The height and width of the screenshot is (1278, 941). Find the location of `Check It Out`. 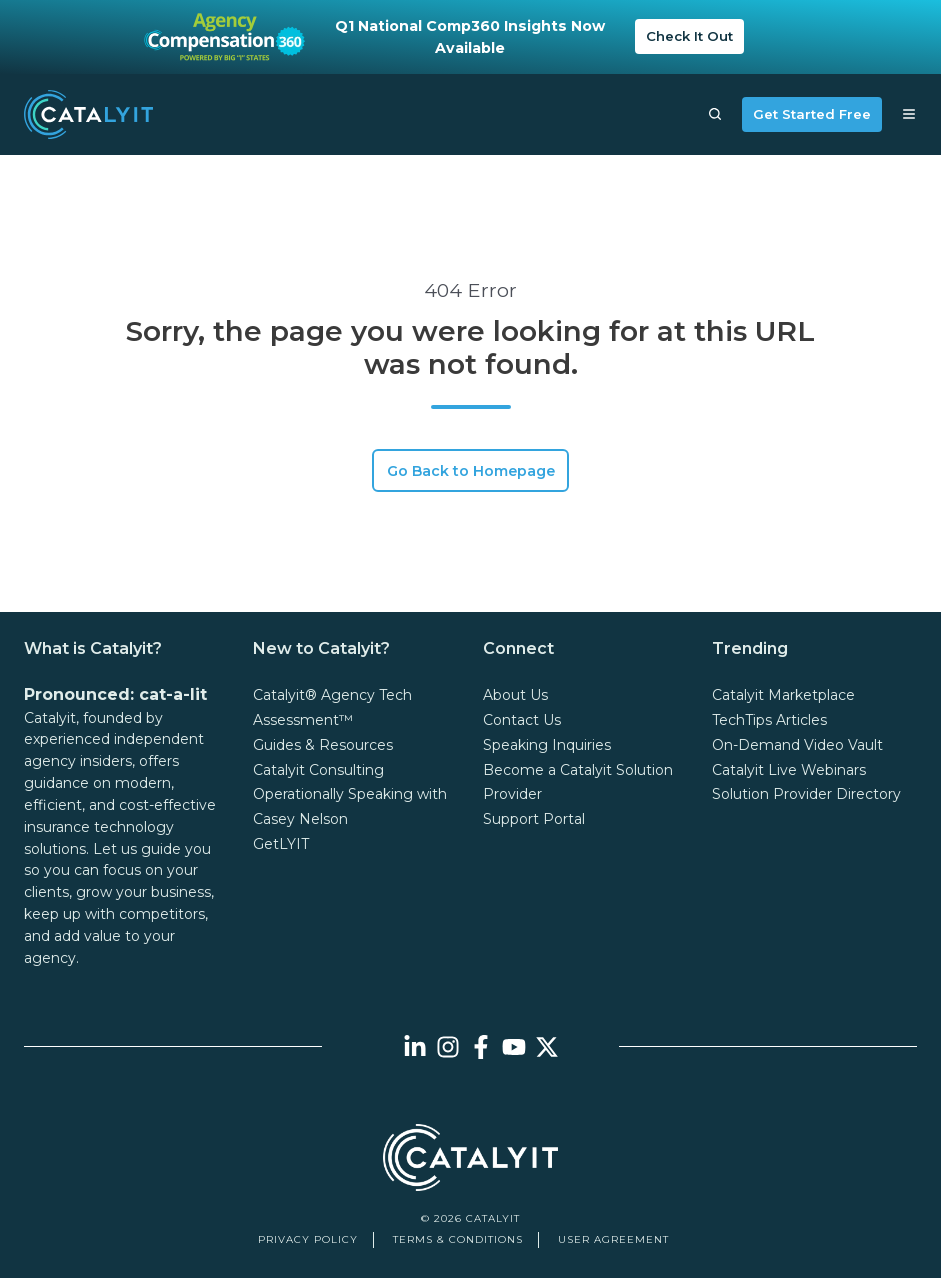

Check It Out is located at coordinates (689, 36).